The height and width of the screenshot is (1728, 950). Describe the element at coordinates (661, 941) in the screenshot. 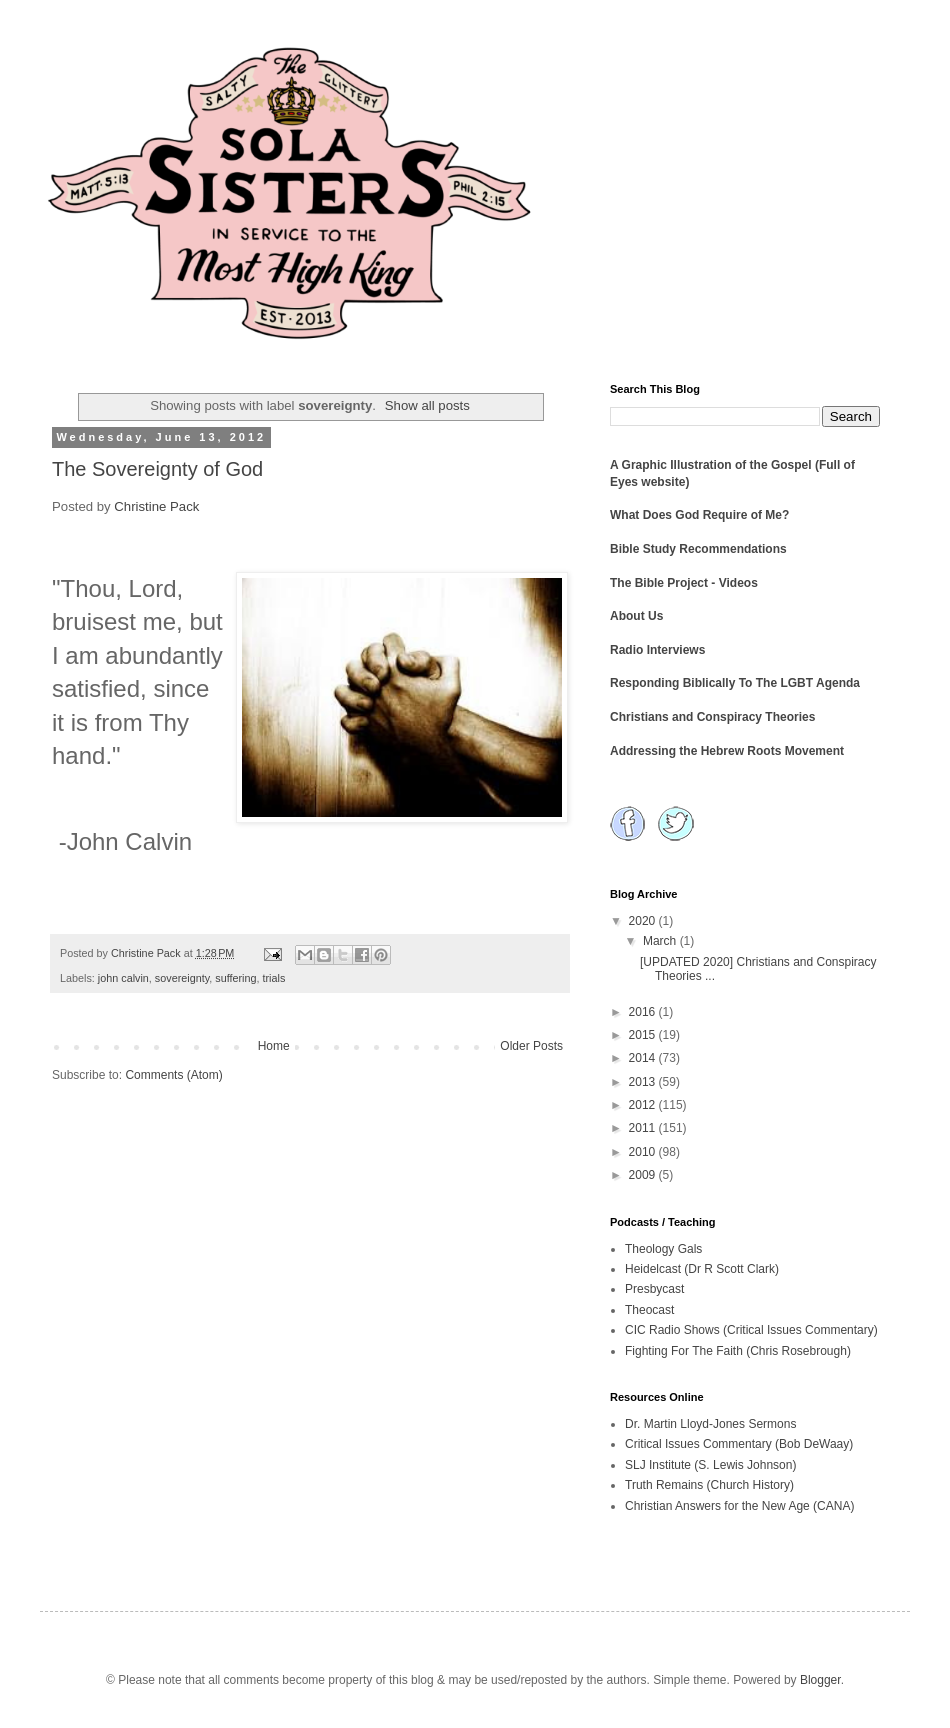

I see `March` at that location.